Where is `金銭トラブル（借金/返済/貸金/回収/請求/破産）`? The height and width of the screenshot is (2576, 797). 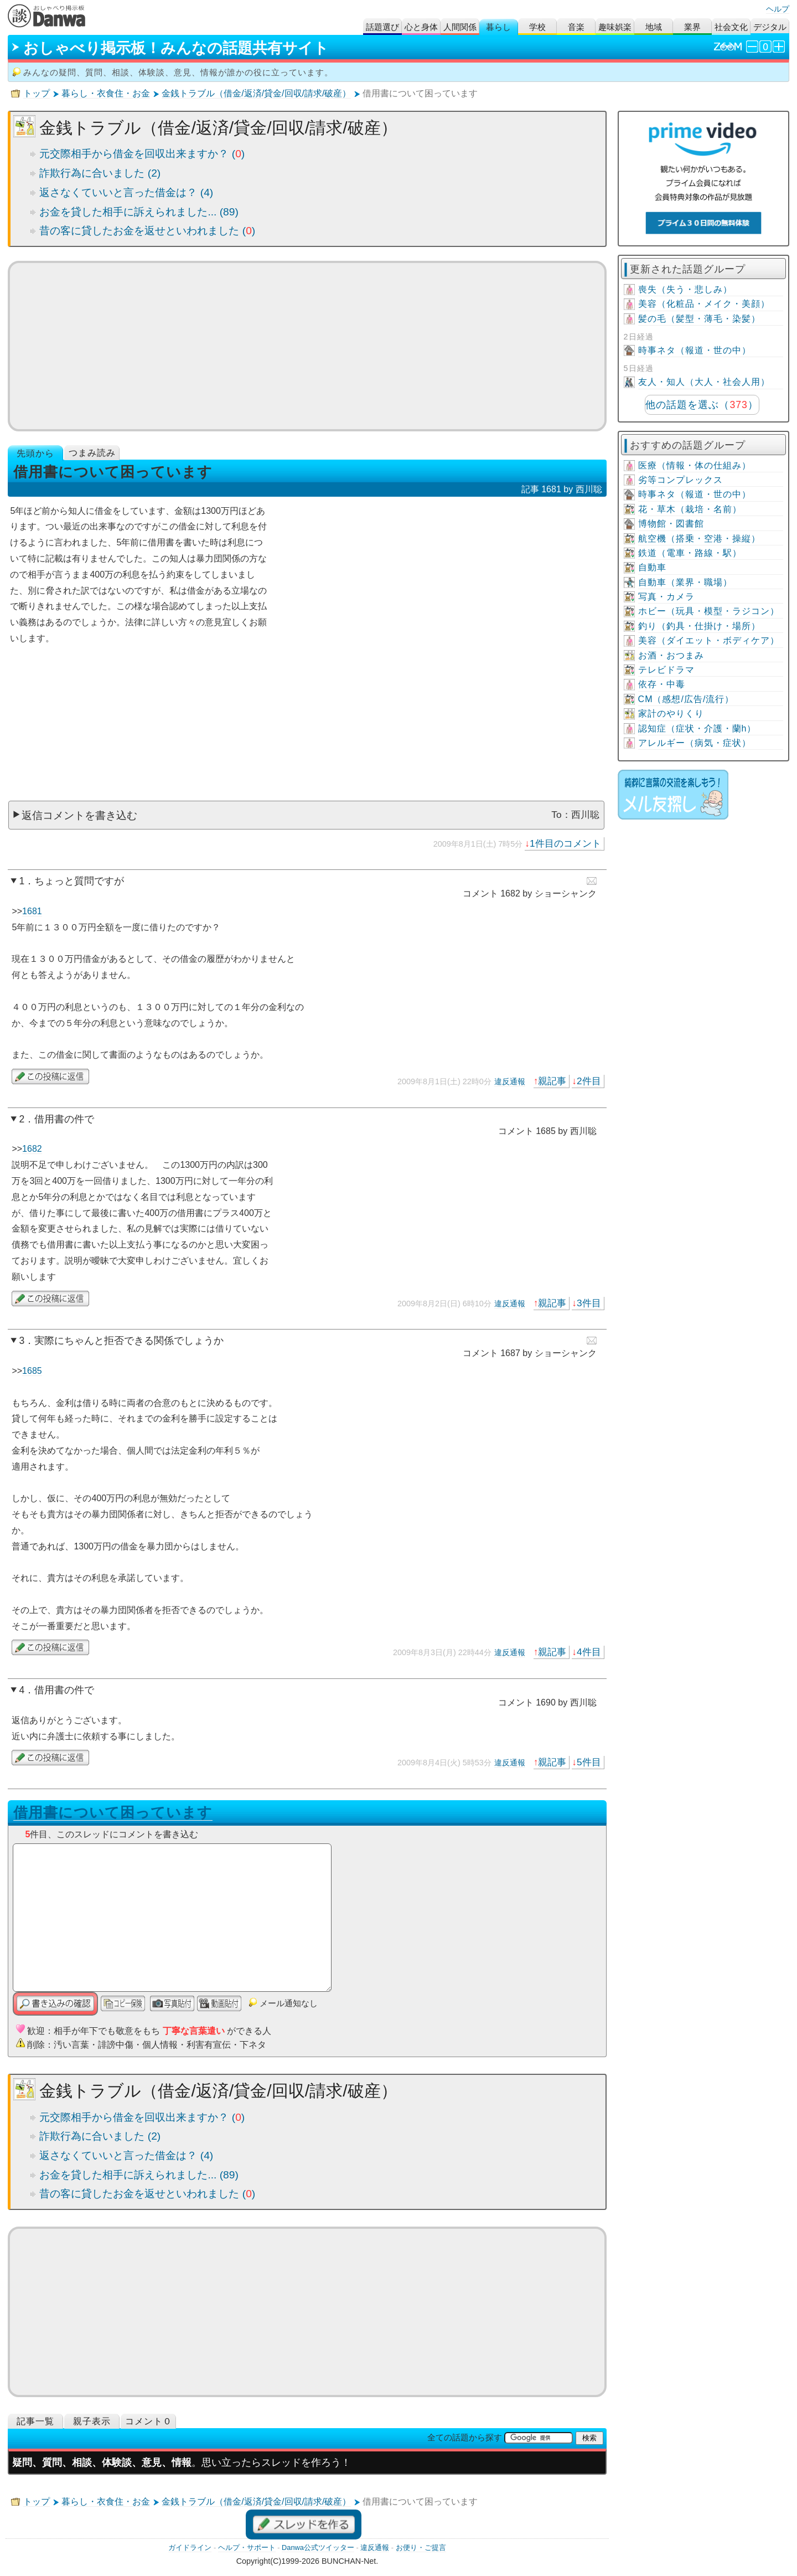 金銭トラブル（借金/返済/貸金/回収/請求/破産） is located at coordinates (256, 93).